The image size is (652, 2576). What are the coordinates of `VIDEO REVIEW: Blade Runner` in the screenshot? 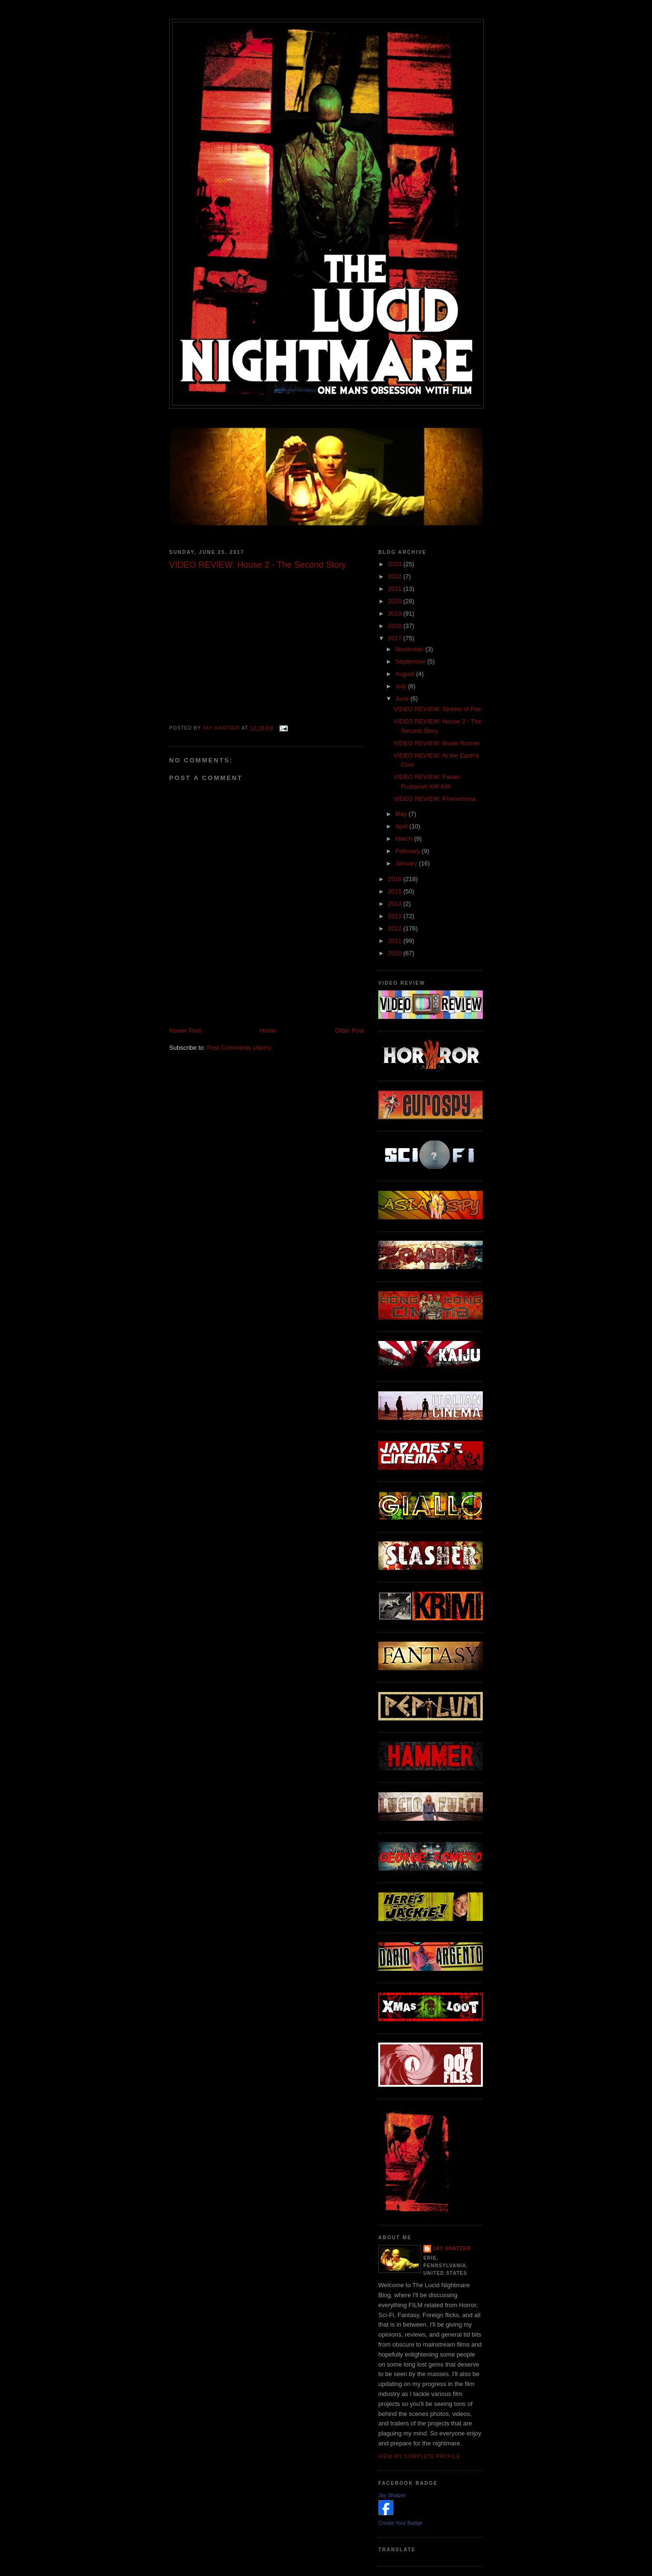 It's located at (436, 743).